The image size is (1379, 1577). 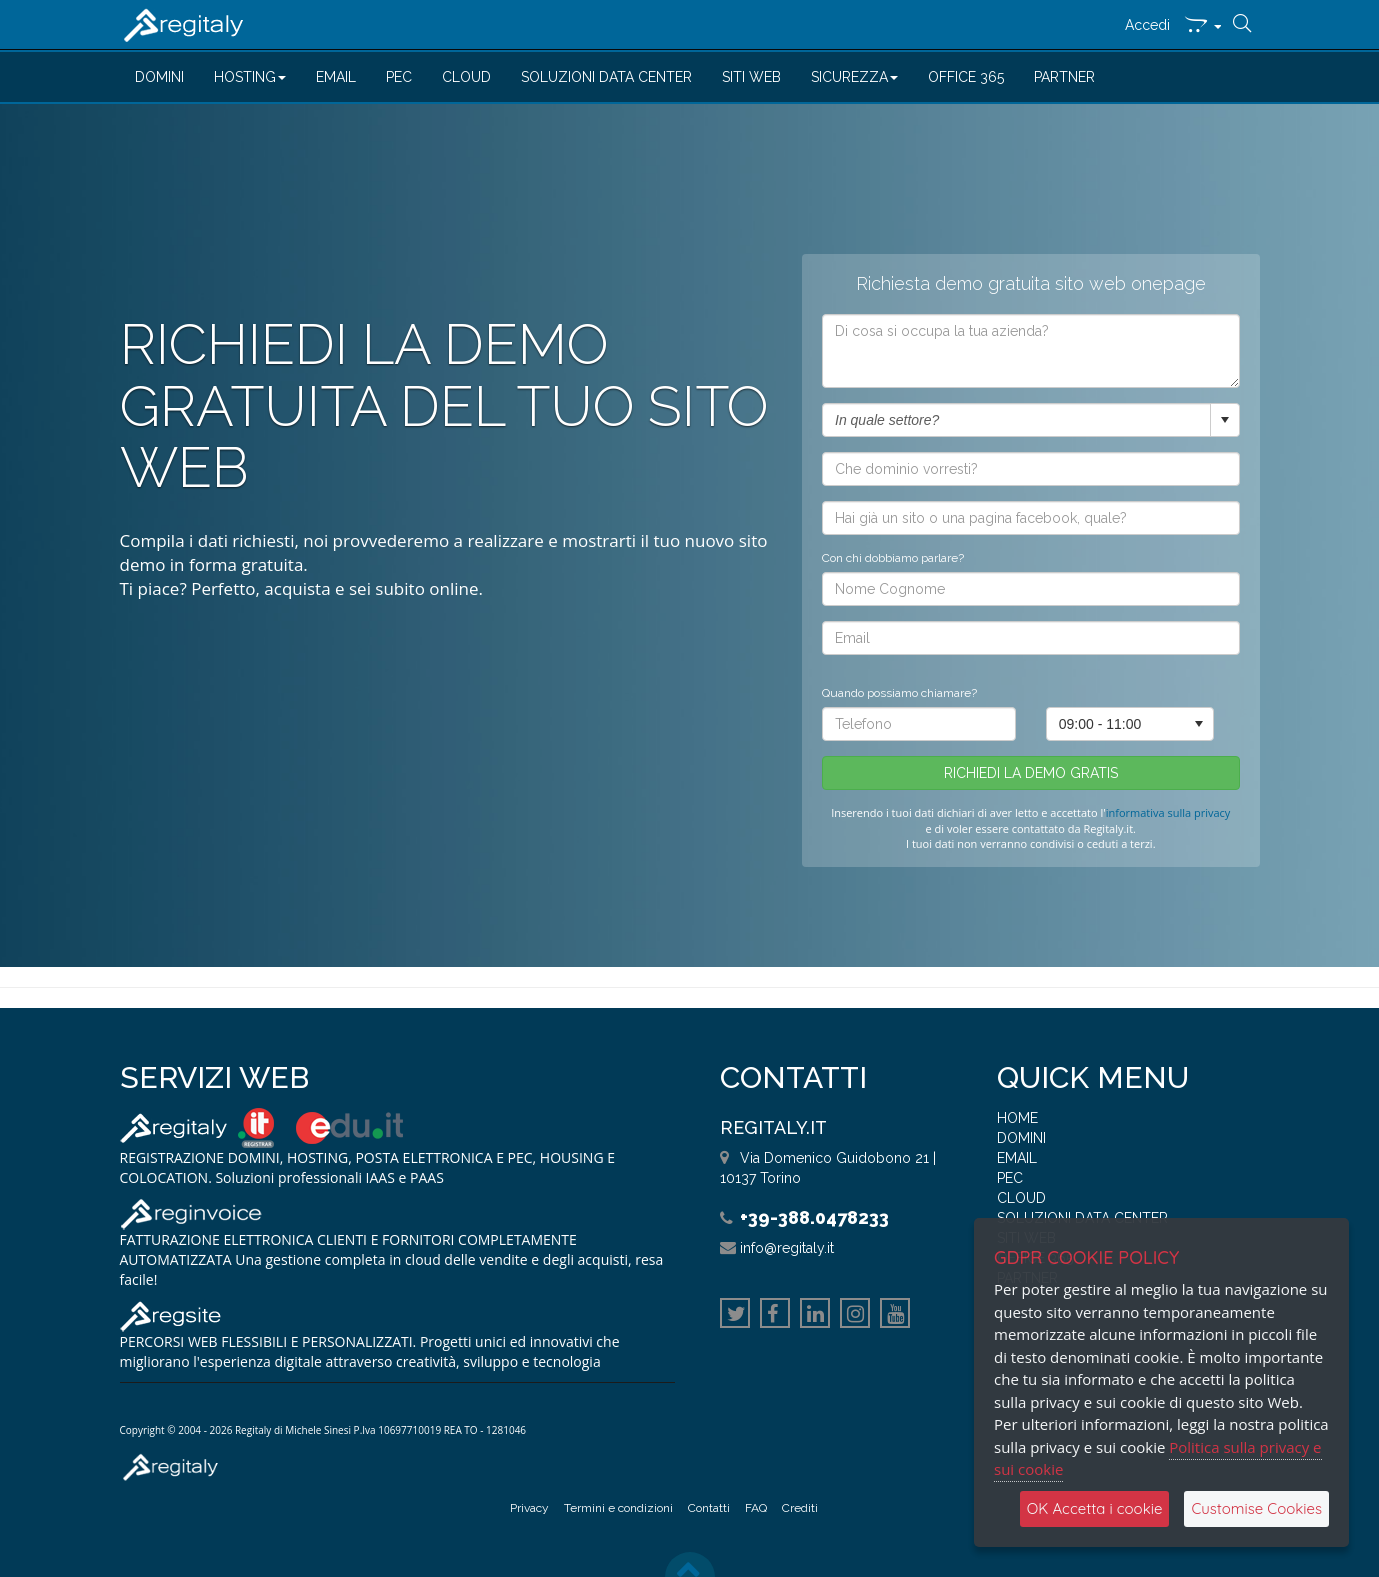 What do you see at coordinates (606, 77) in the screenshot?
I see `SOLUZIONI DATA CENTER` at bounding box center [606, 77].